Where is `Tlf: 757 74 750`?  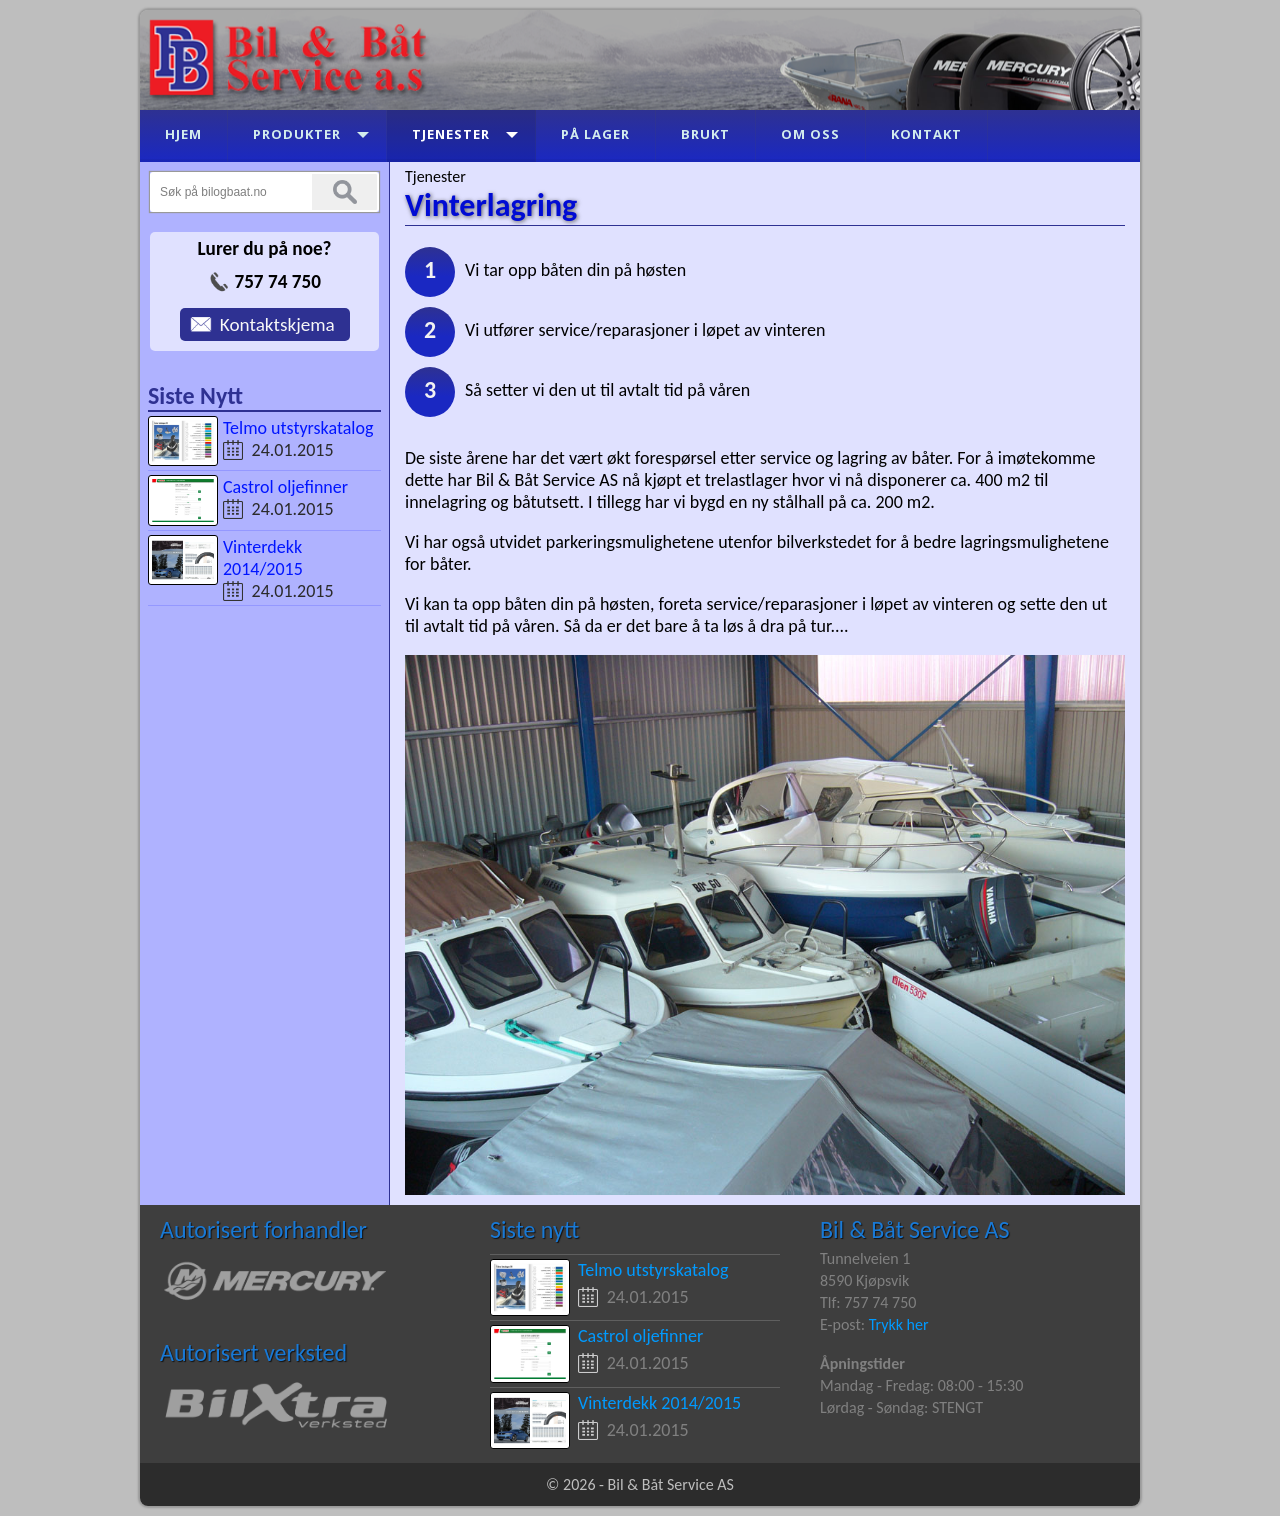
Tlf: 757 74 750 is located at coordinates (868, 1302).